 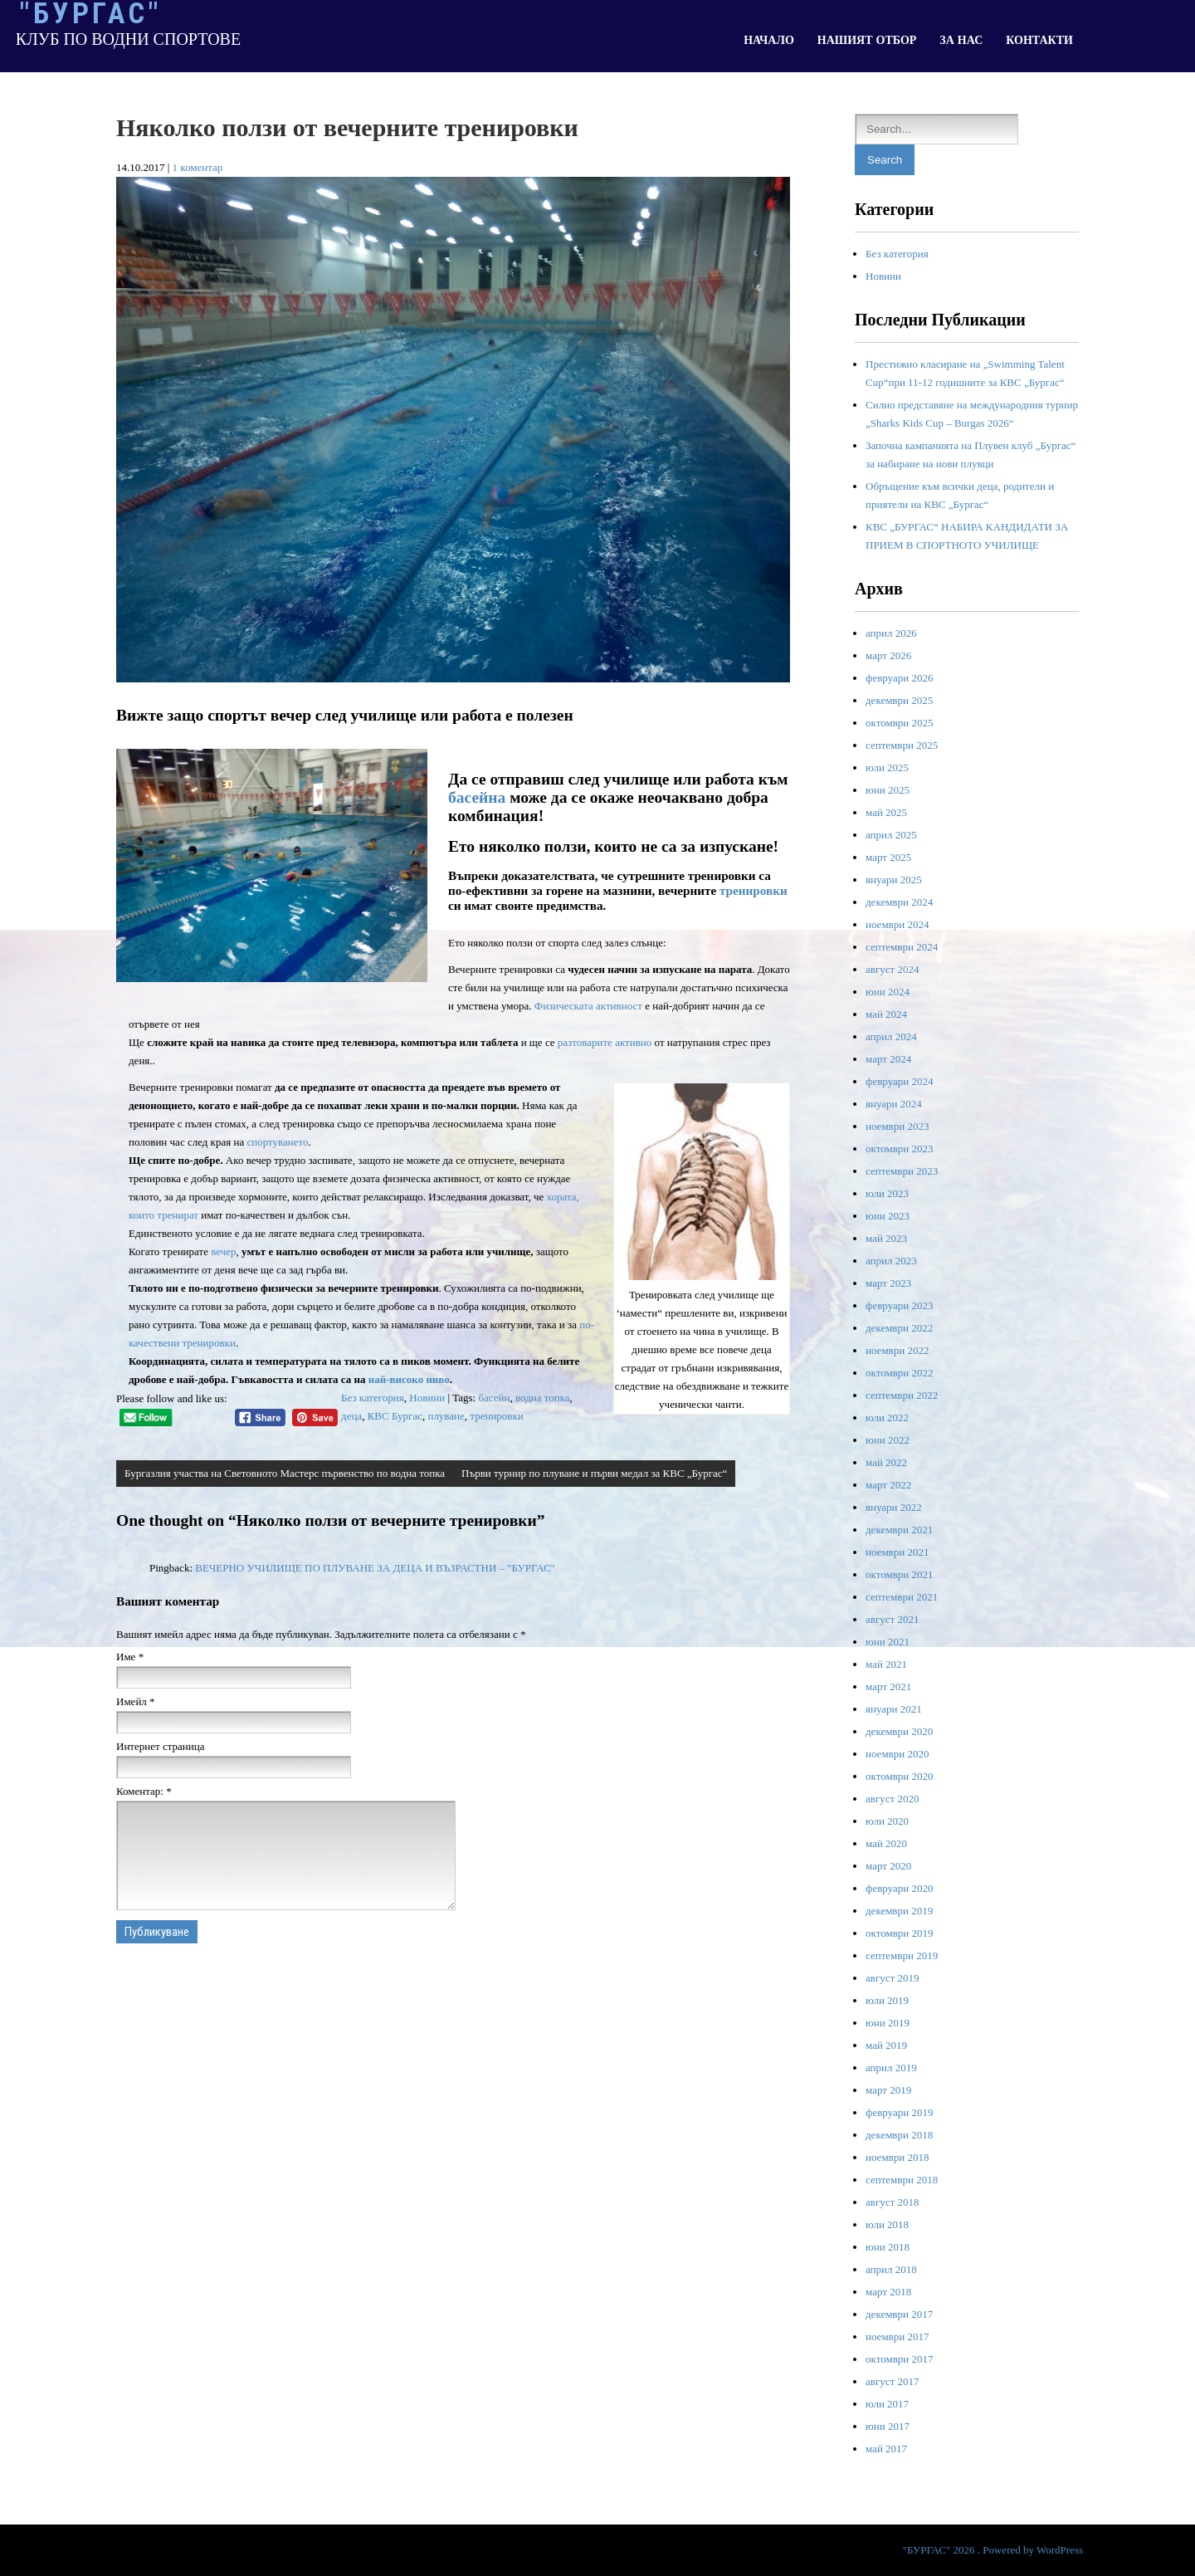 What do you see at coordinates (277, 1142) in the screenshot?
I see `спортуването` at bounding box center [277, 1142].